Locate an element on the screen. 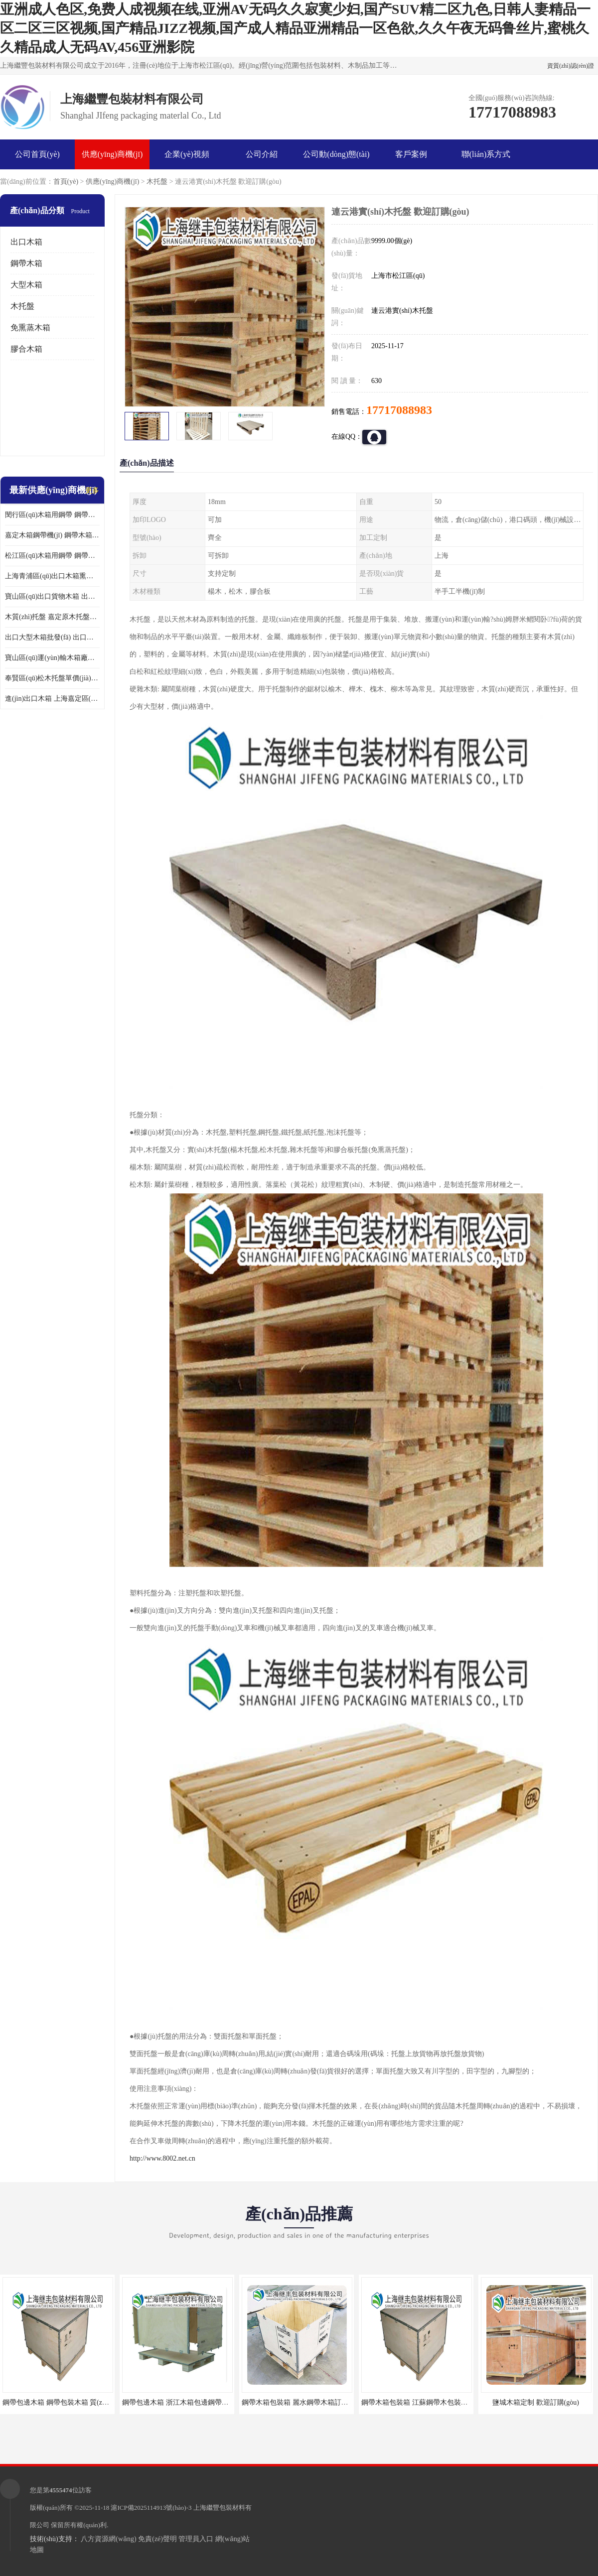 The height and width of the screenshot is (2576, 598). 閔行區(qū)木箱用鋼帶 鋼帶包邊木箱 廠家定制 is located at coordinates (52, 514).